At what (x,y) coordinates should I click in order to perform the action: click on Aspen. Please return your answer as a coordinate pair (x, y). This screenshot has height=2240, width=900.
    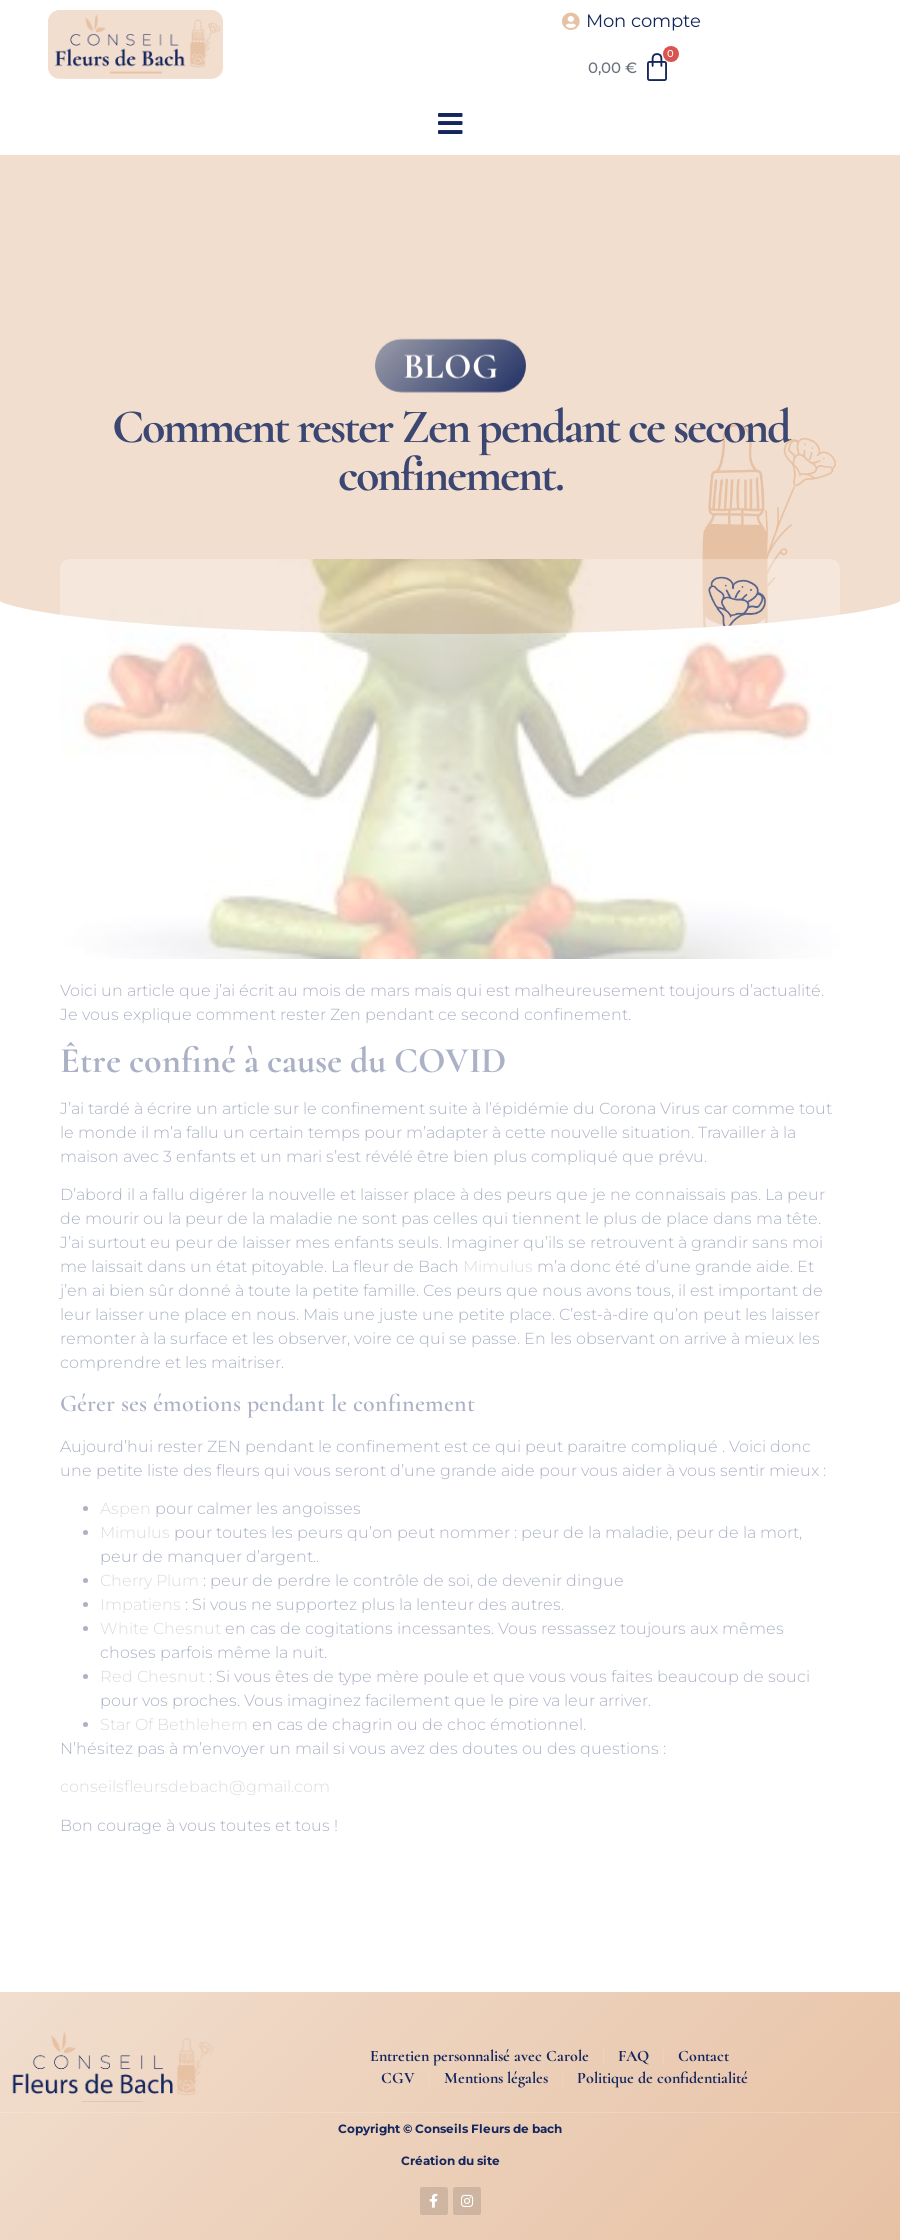
    Looking at the image, I should click on (125, 1508).